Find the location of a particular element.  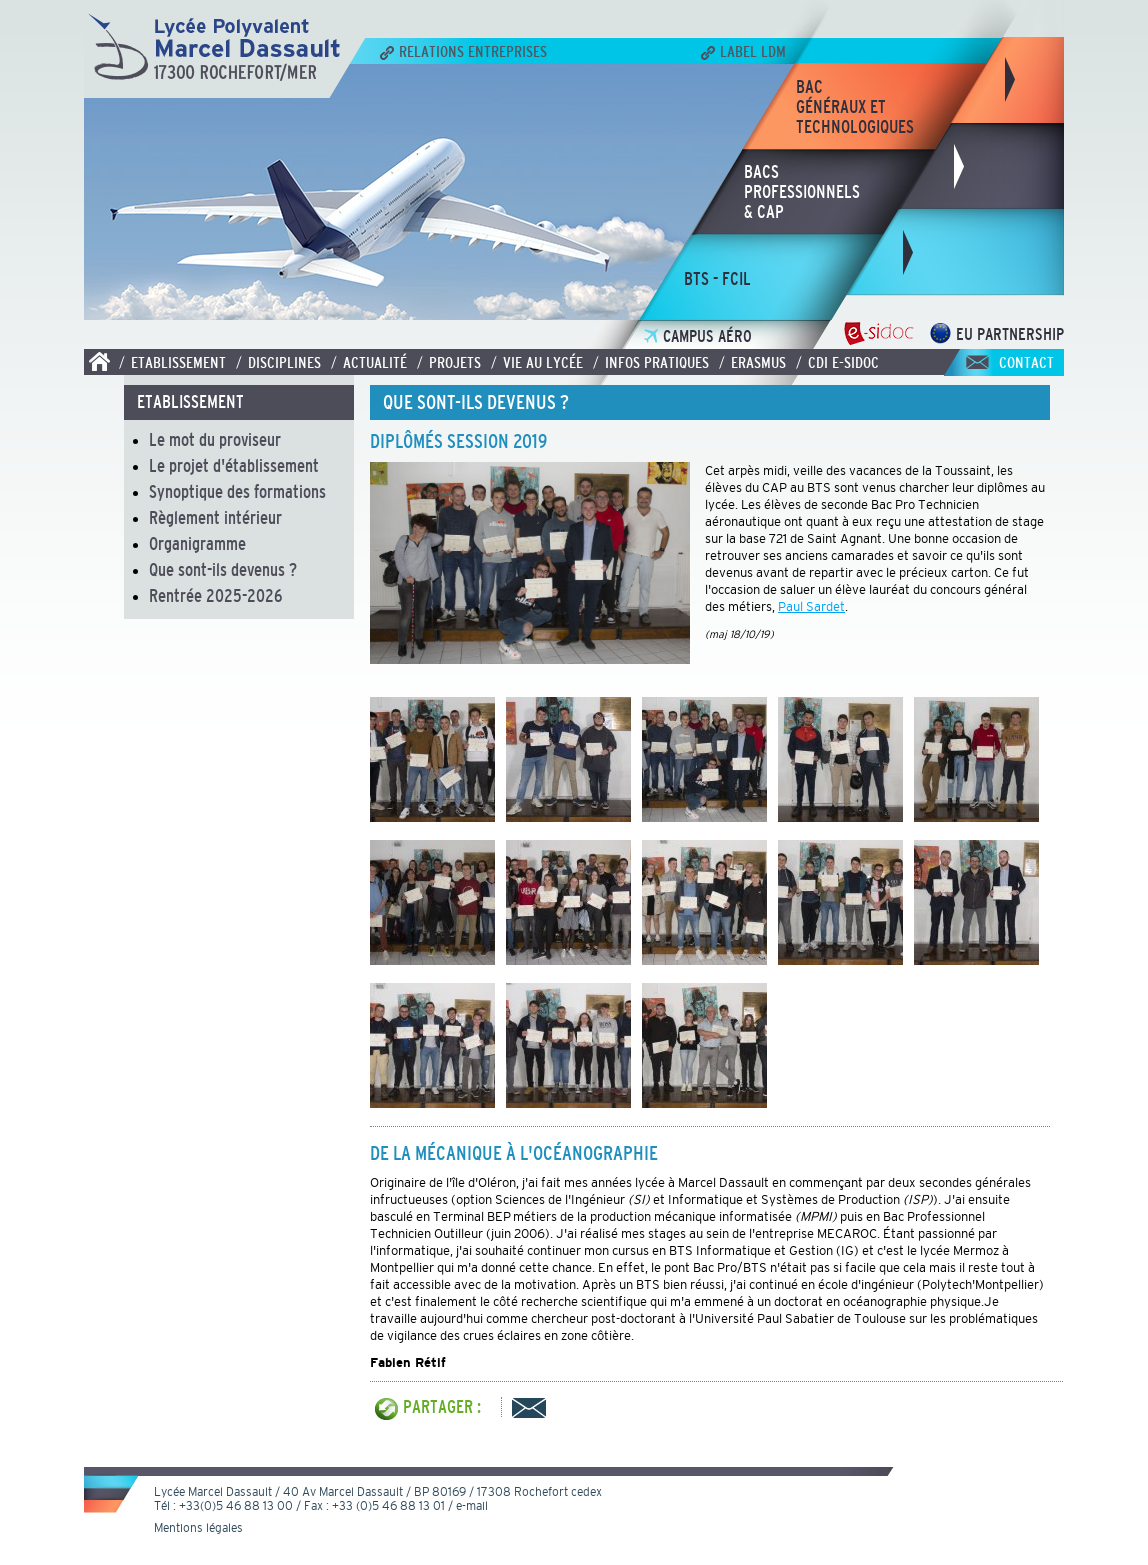

Rentrée 2025-2026 is located at coordinates (215, 596).